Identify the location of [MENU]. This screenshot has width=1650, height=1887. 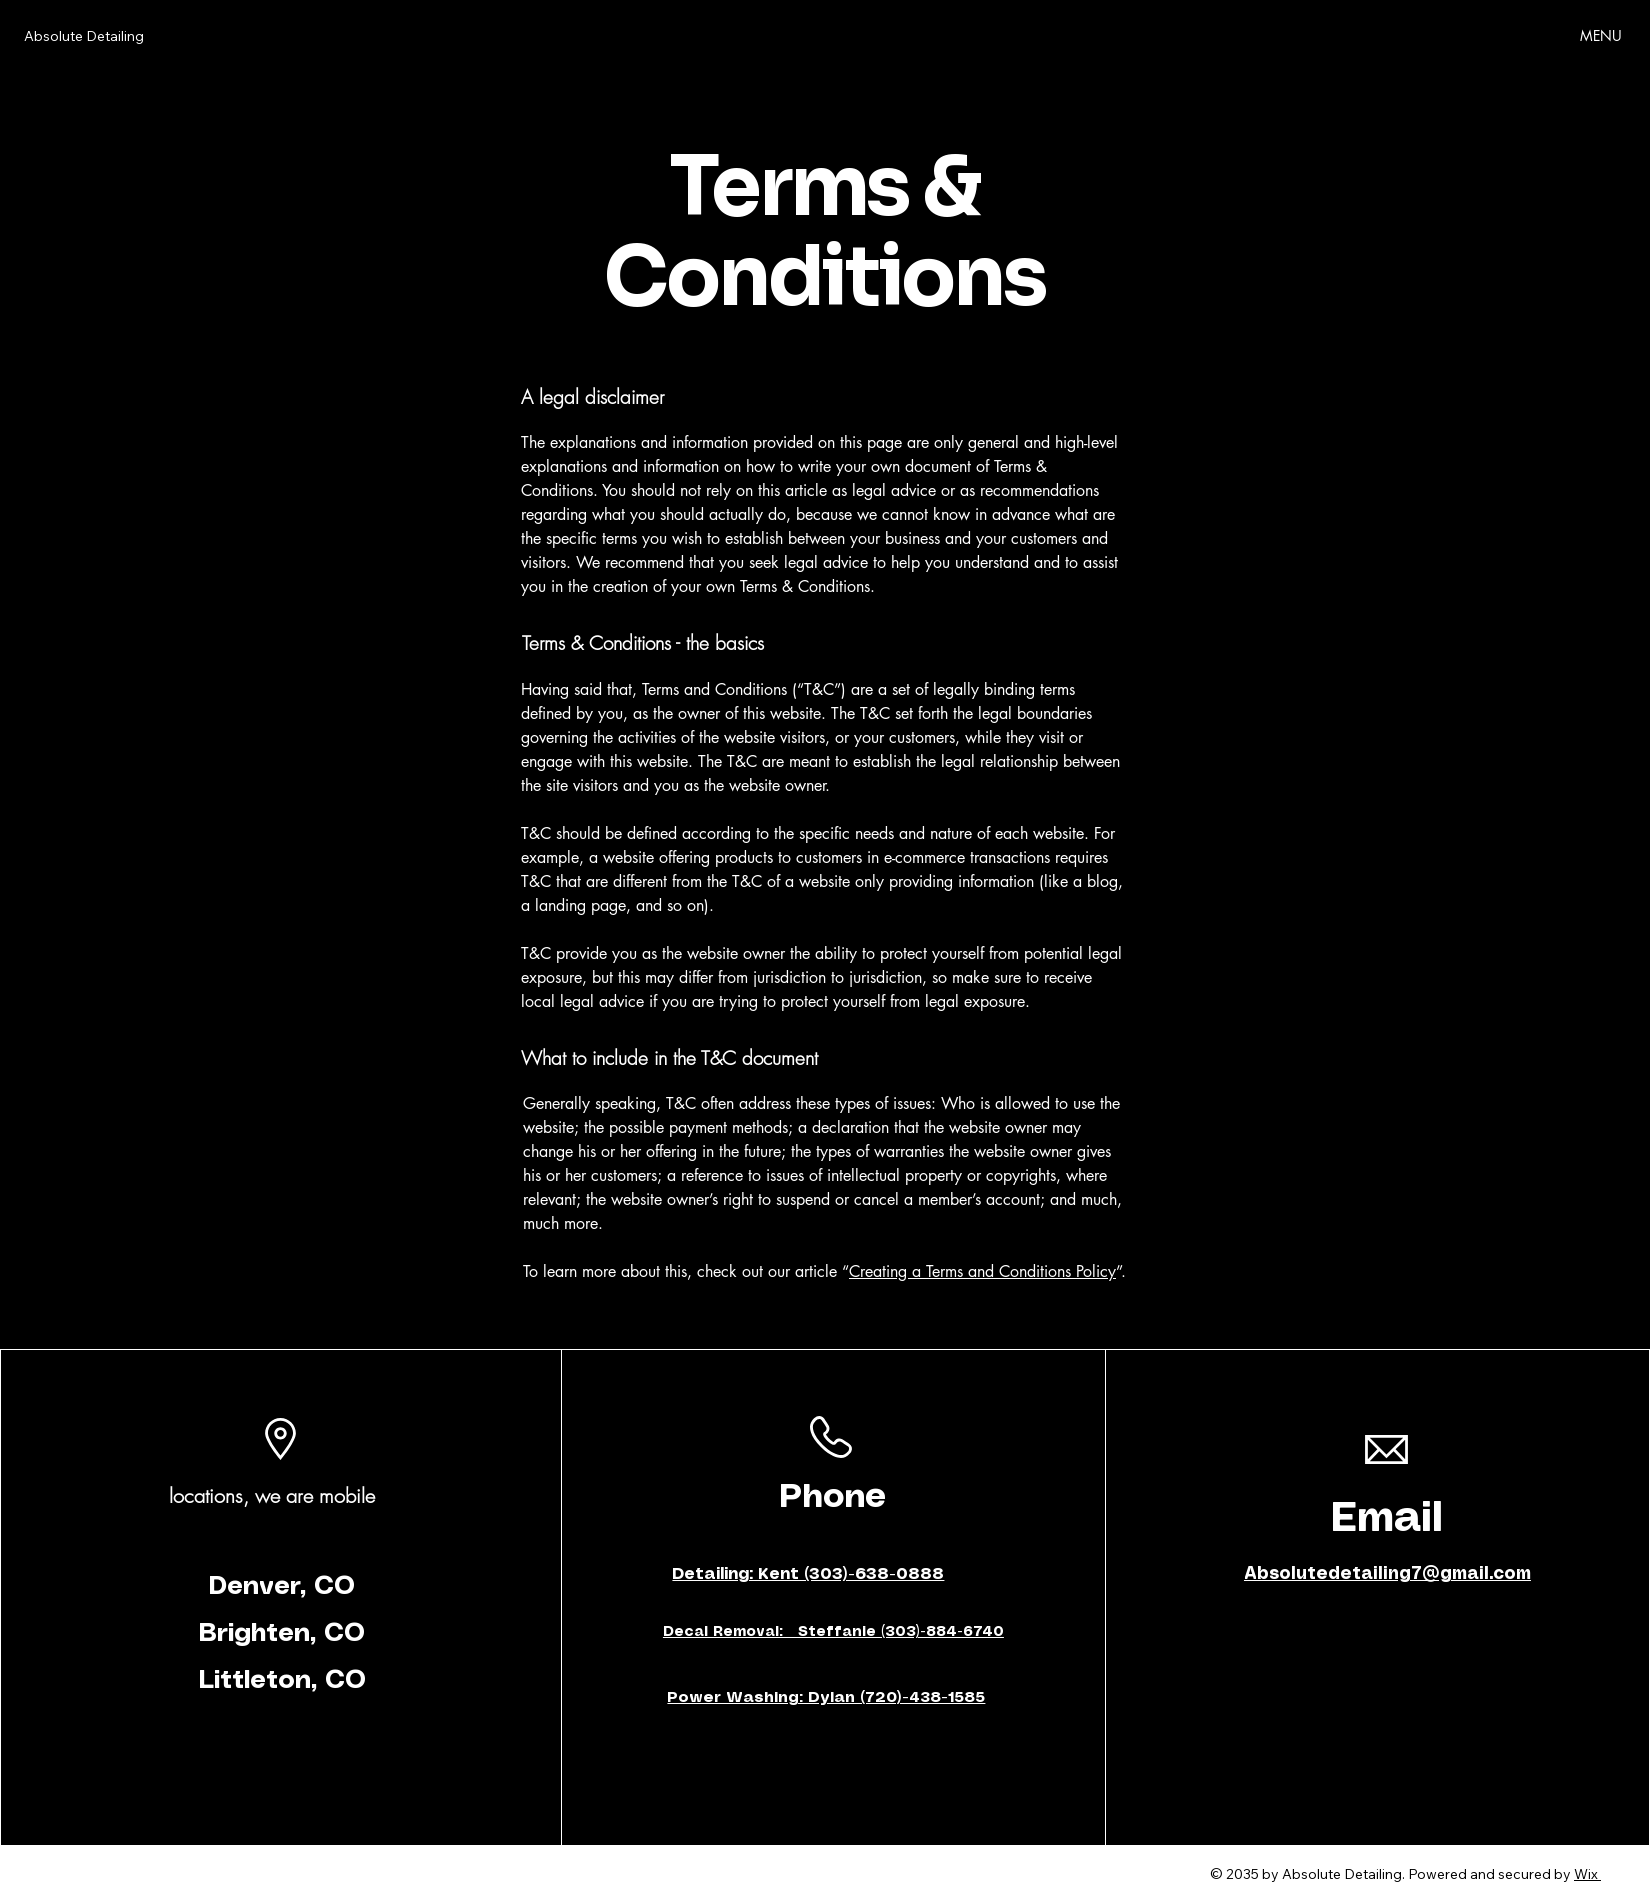
(1602, 35).